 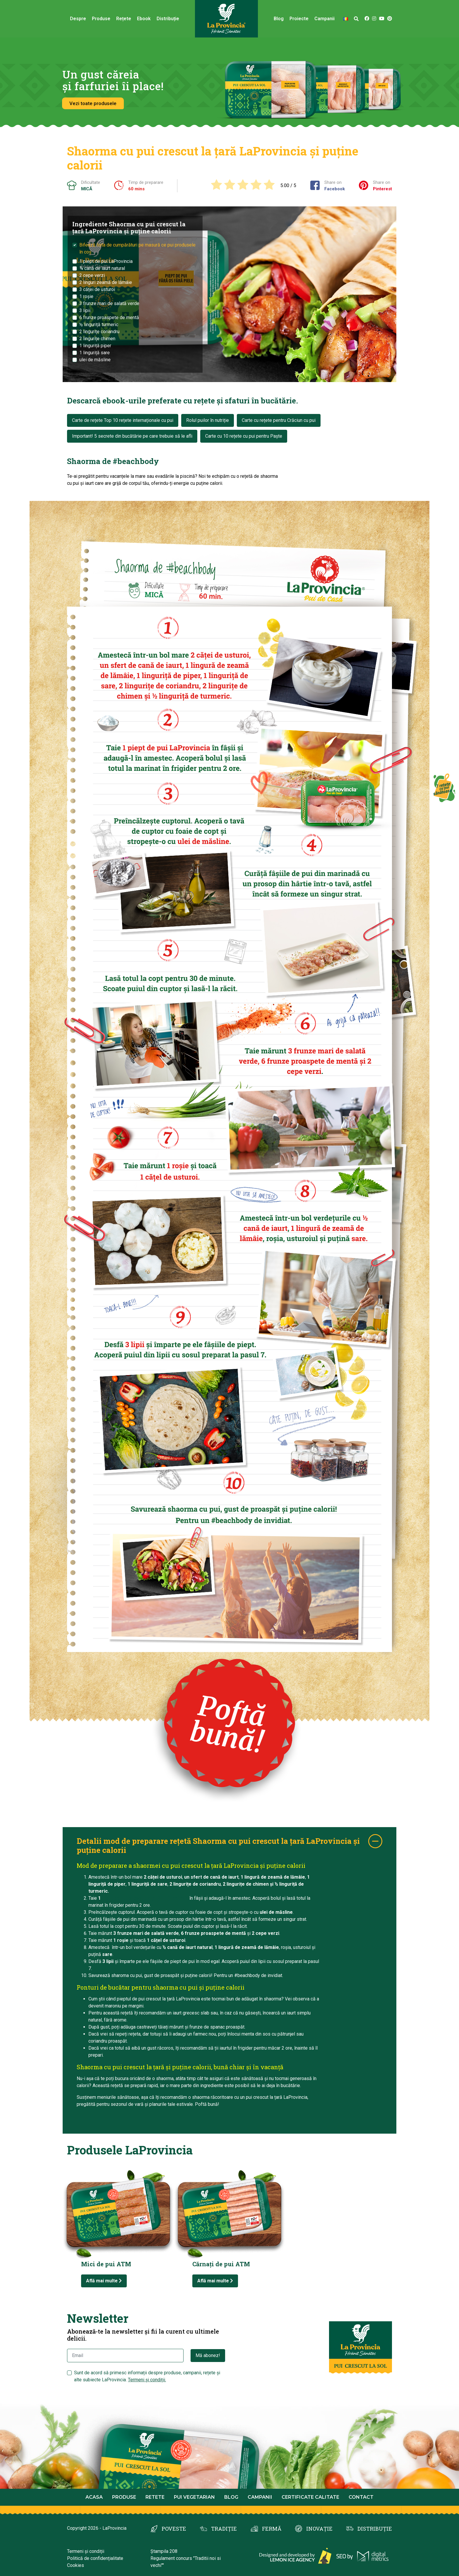 I want to click on Rolul puilor în nutriție, so click(x=207, y=420).